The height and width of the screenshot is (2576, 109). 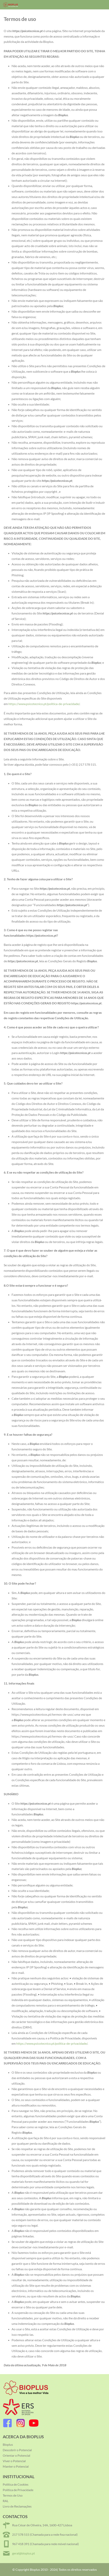 What do you see at coordinates (8, 2444) in the screenshot?
I see `Bioplus` at bounding box center [8, 2444].